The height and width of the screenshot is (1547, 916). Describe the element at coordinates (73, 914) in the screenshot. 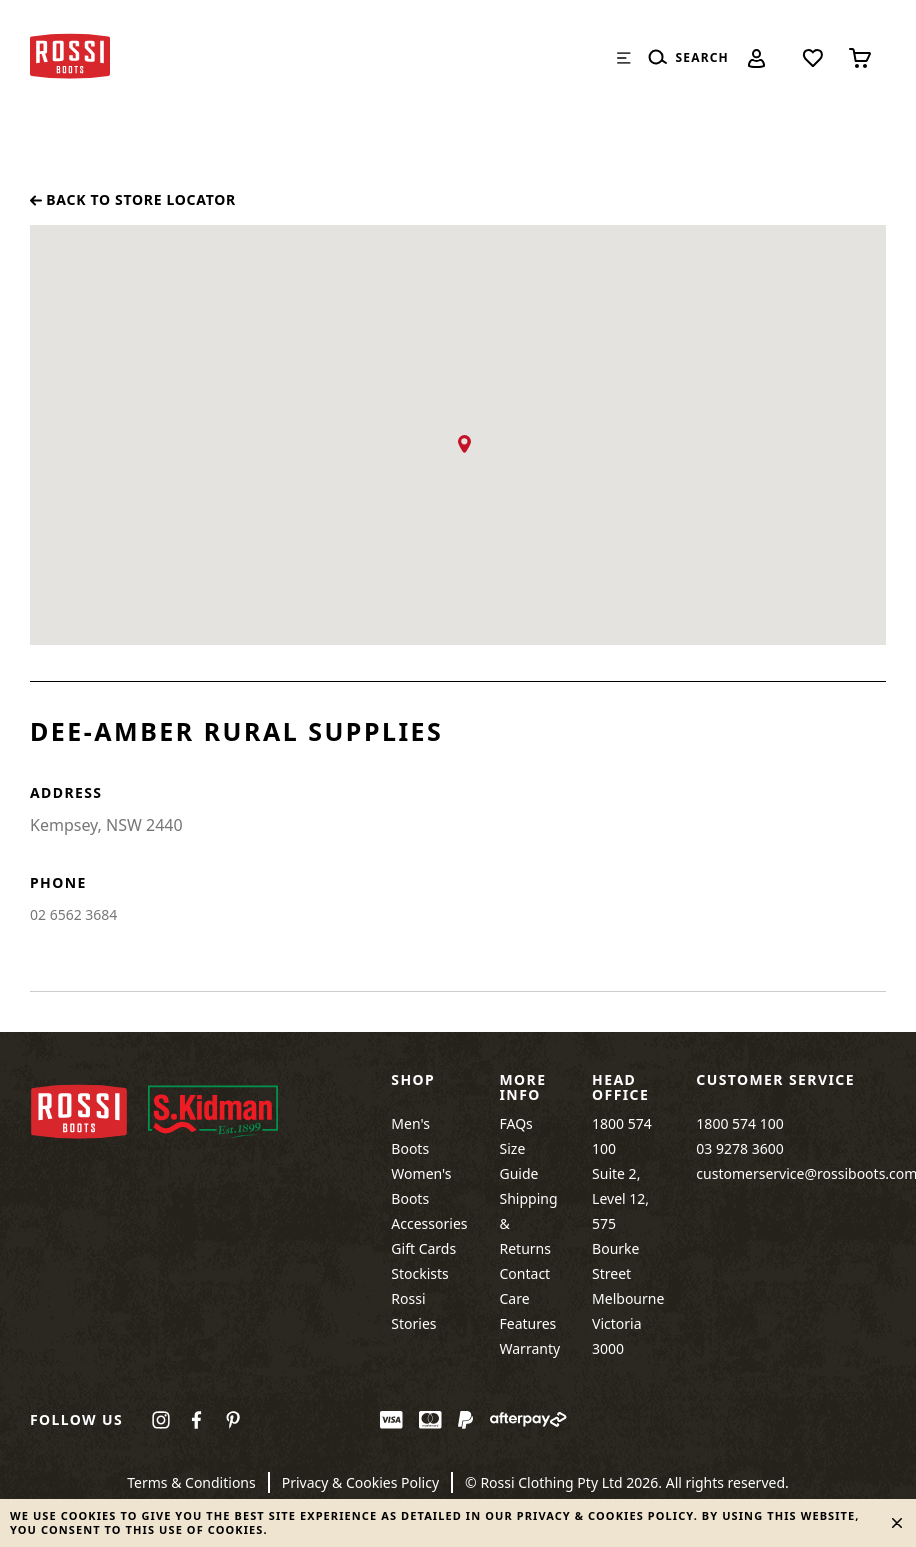

I see `02 6562 3684` at that location.